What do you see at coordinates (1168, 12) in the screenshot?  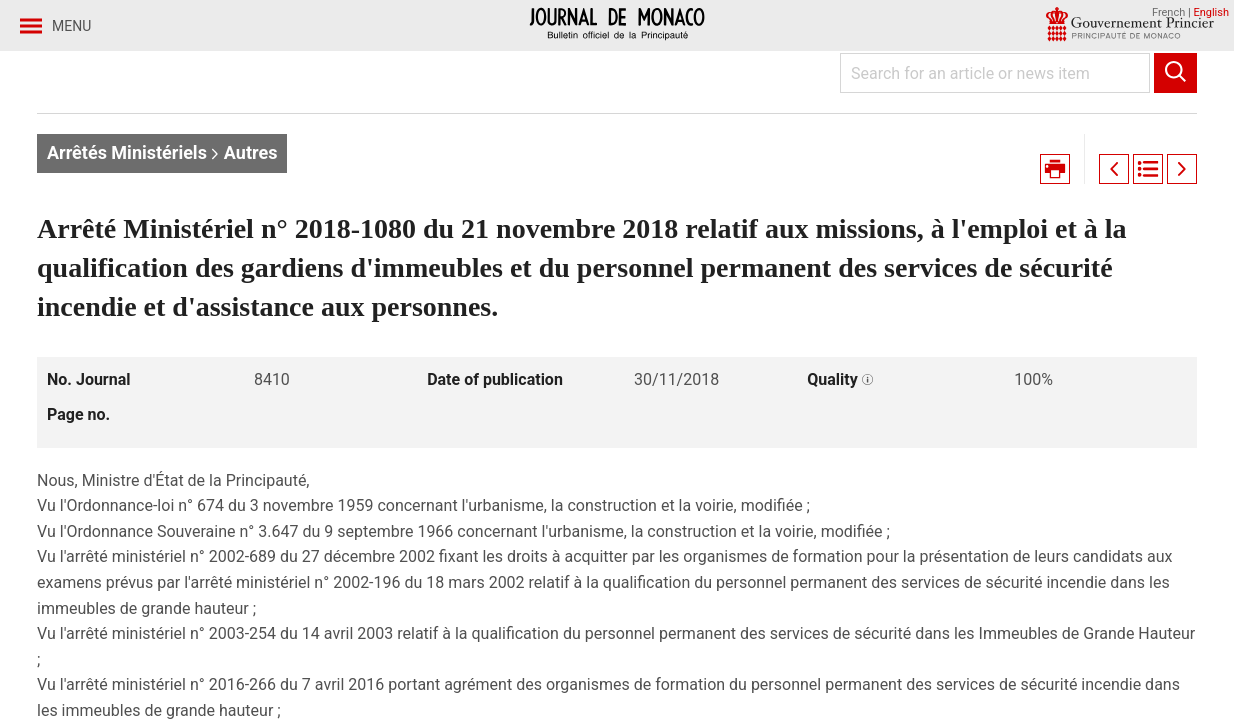 I see `French` at bounding box center [1168, 12].